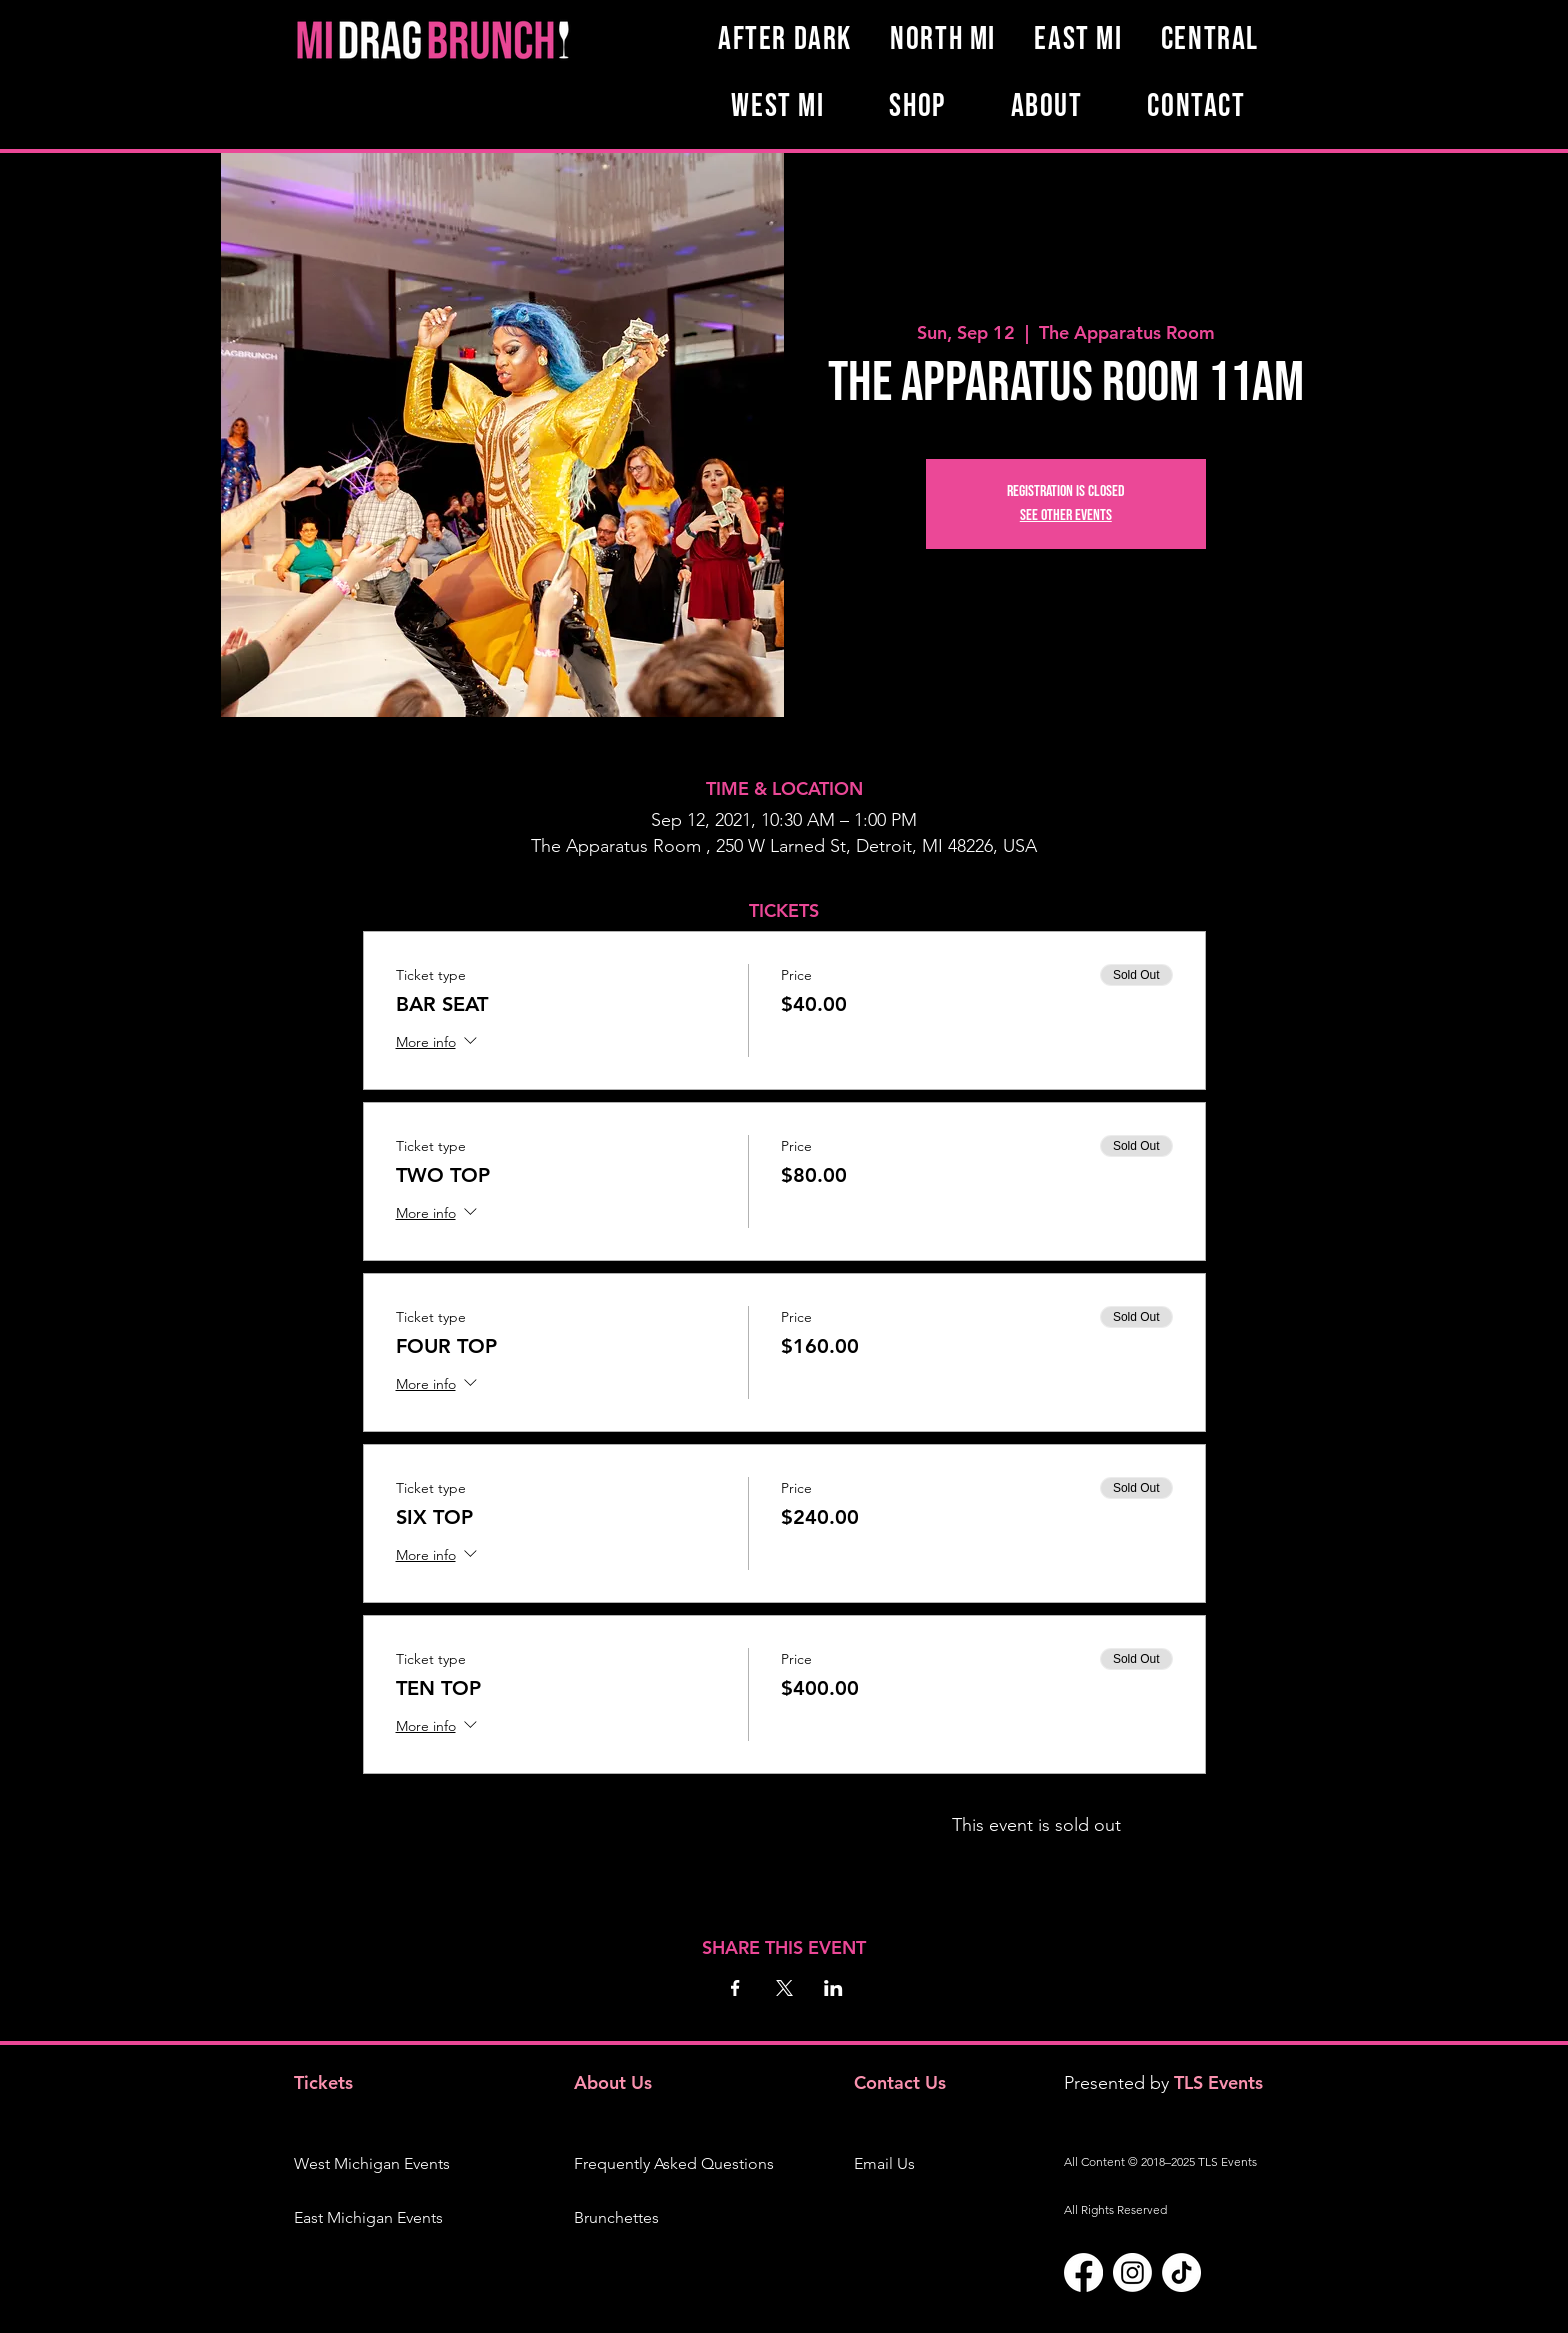 This screenshot has height=2333, width=1568. Describe the element at coordinates (1066, 515) in the screenshot. I see `See other events` at that location.